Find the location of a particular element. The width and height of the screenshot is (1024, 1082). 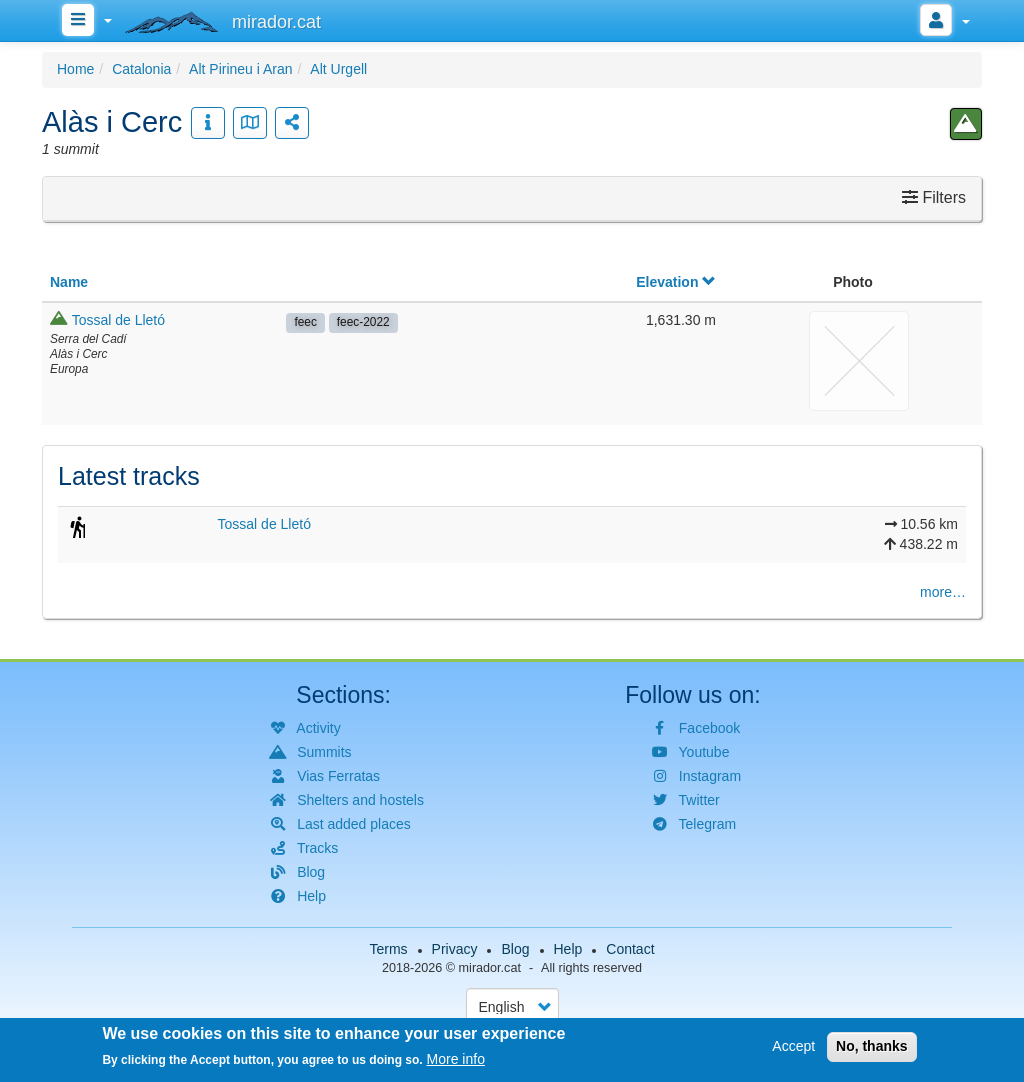

Catalonia is located at coordinates (141, 69).